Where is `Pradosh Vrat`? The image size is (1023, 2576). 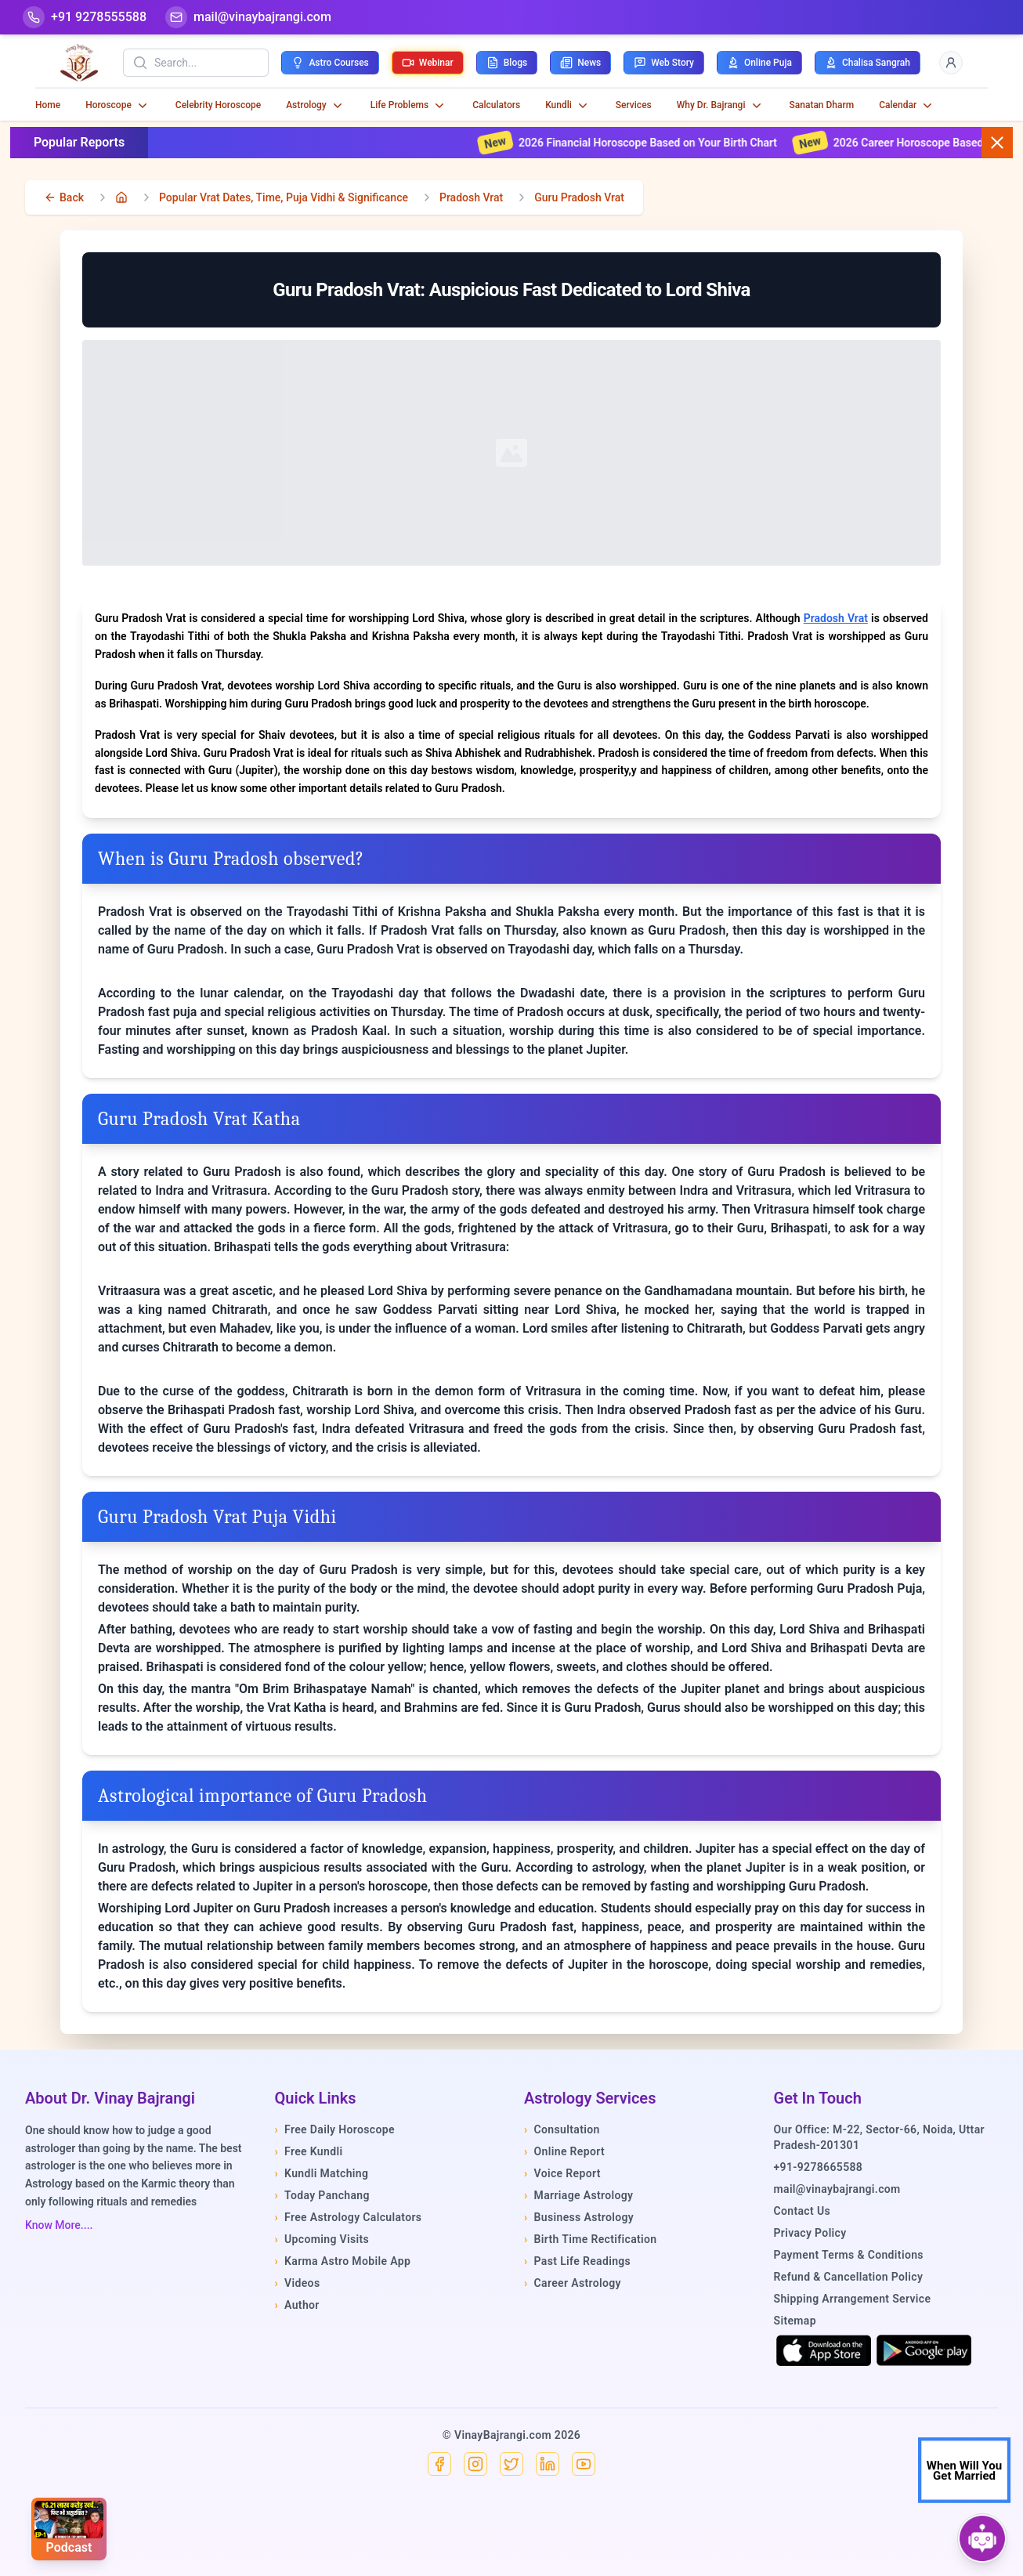 Pradosh Vrat is located at coordinates (471, 197).